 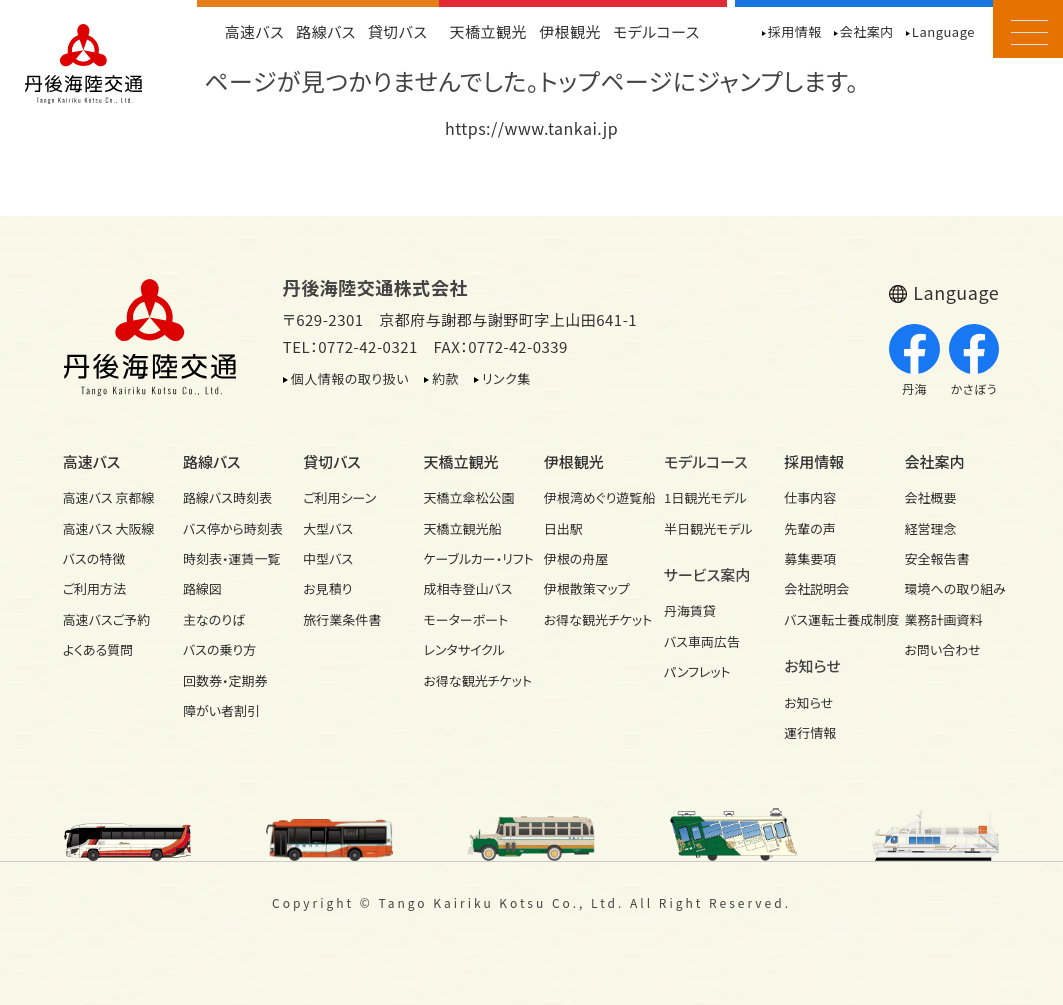 I want to click on お得な観光チケット, so click(x=471, y=680).